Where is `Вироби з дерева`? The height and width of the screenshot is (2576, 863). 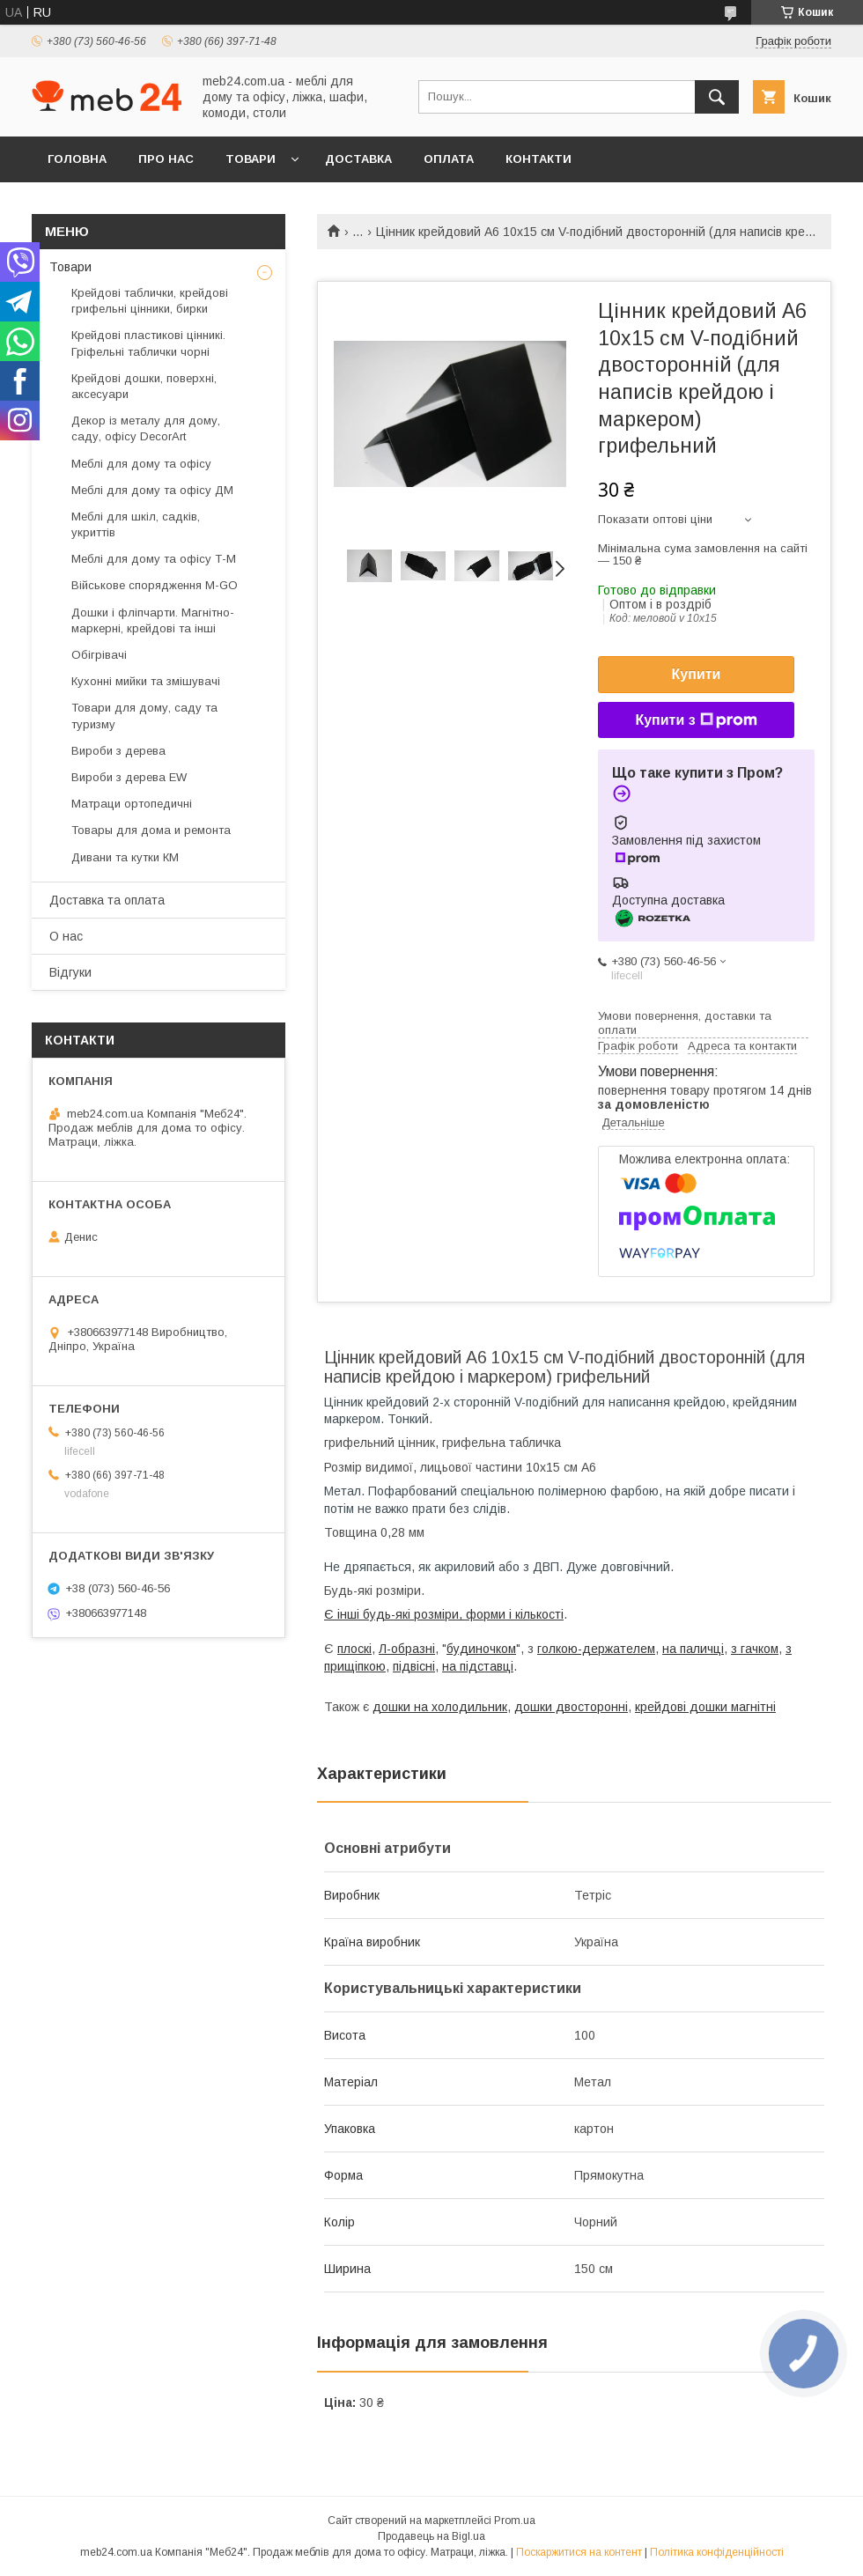 Вироби з дерева is located at coordinates (118, 750).